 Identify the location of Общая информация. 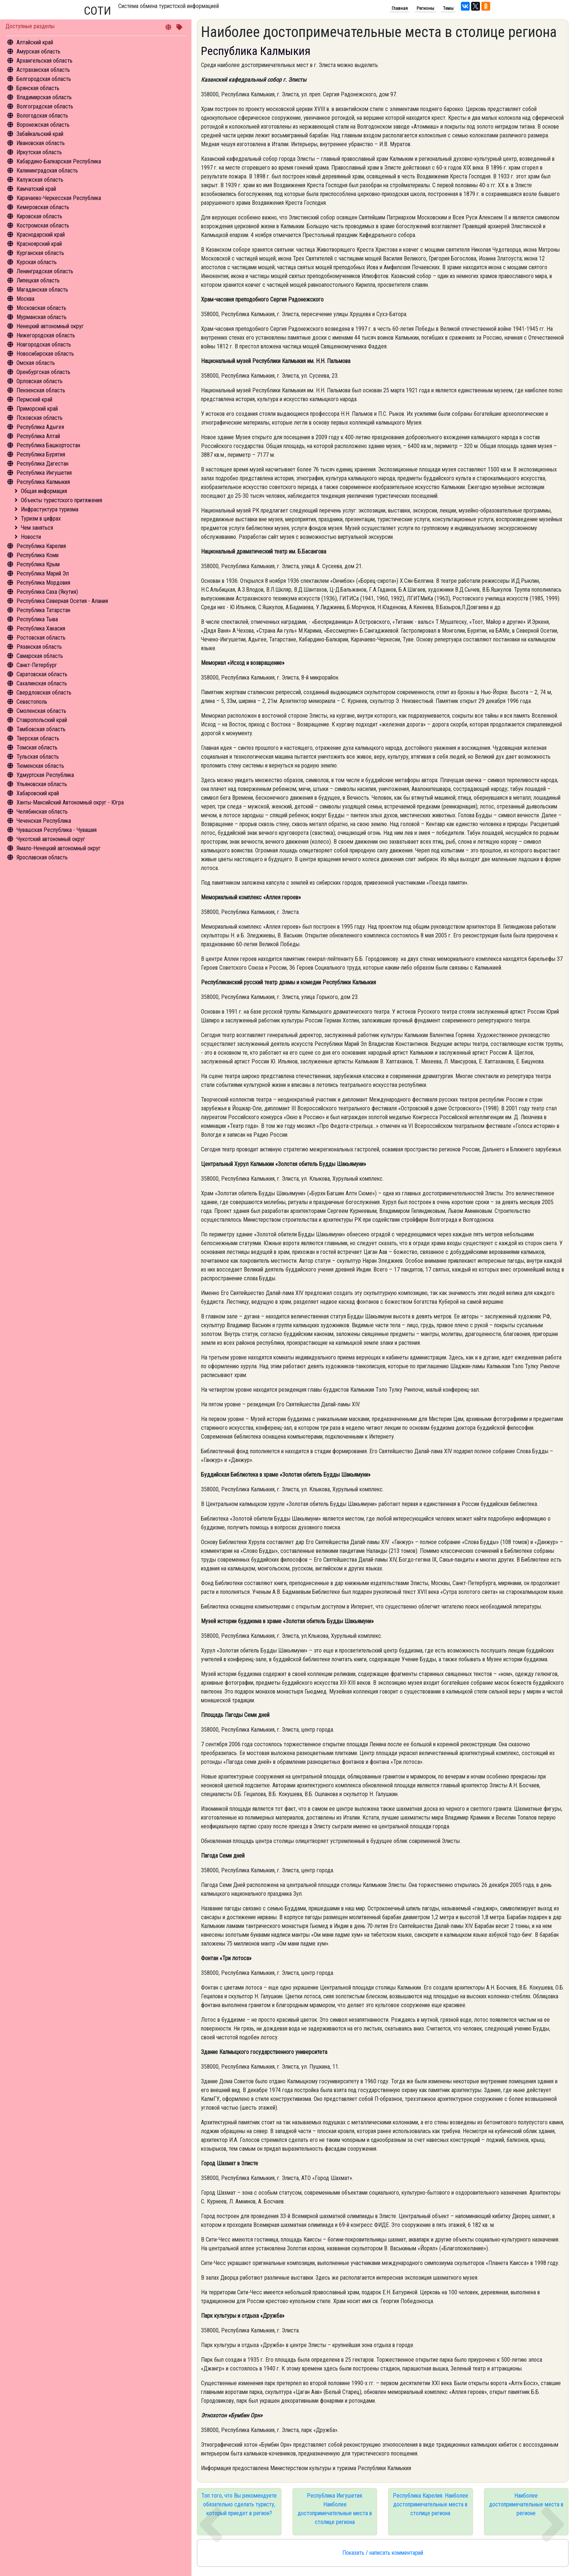
(44, 491).